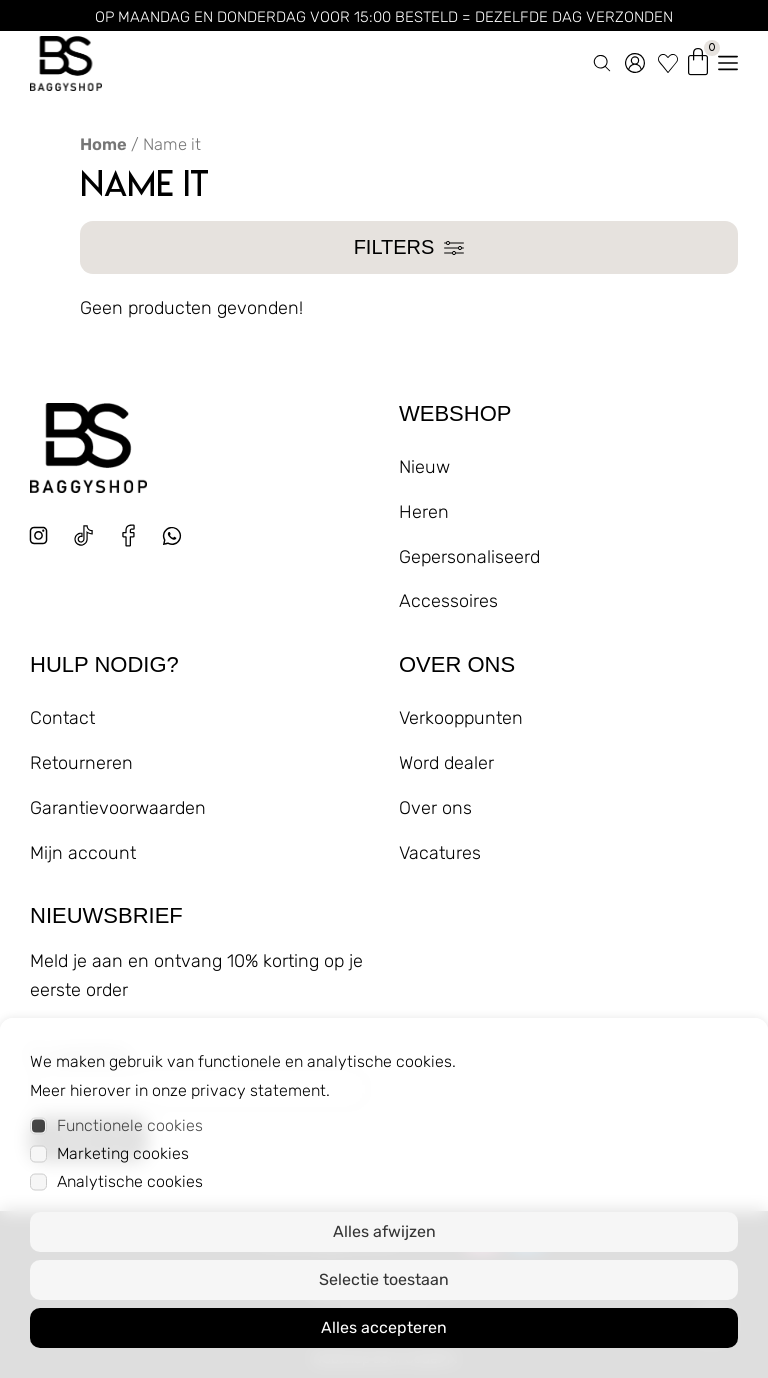 This screenshot has width=768, height=1378. I want to click on Alles afwijzen, so click(384, 1231).